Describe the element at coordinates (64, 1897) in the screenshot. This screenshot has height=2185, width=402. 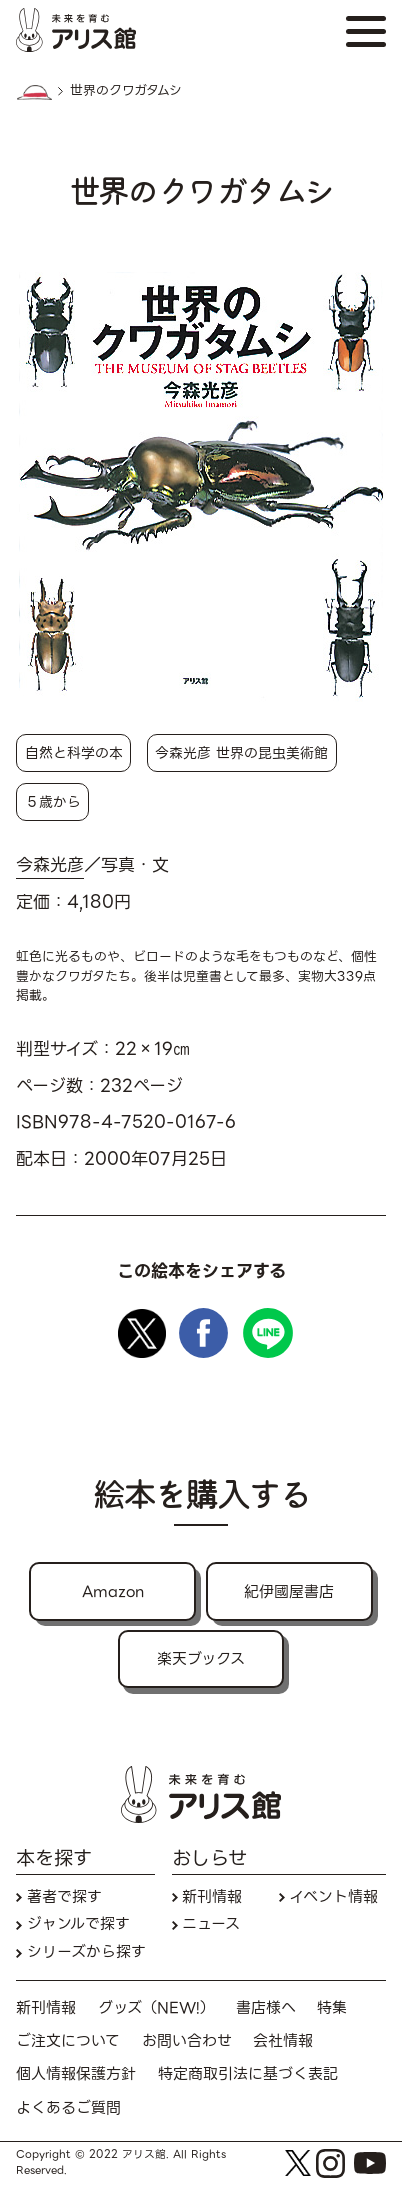
I see `著者で探す` at that location.